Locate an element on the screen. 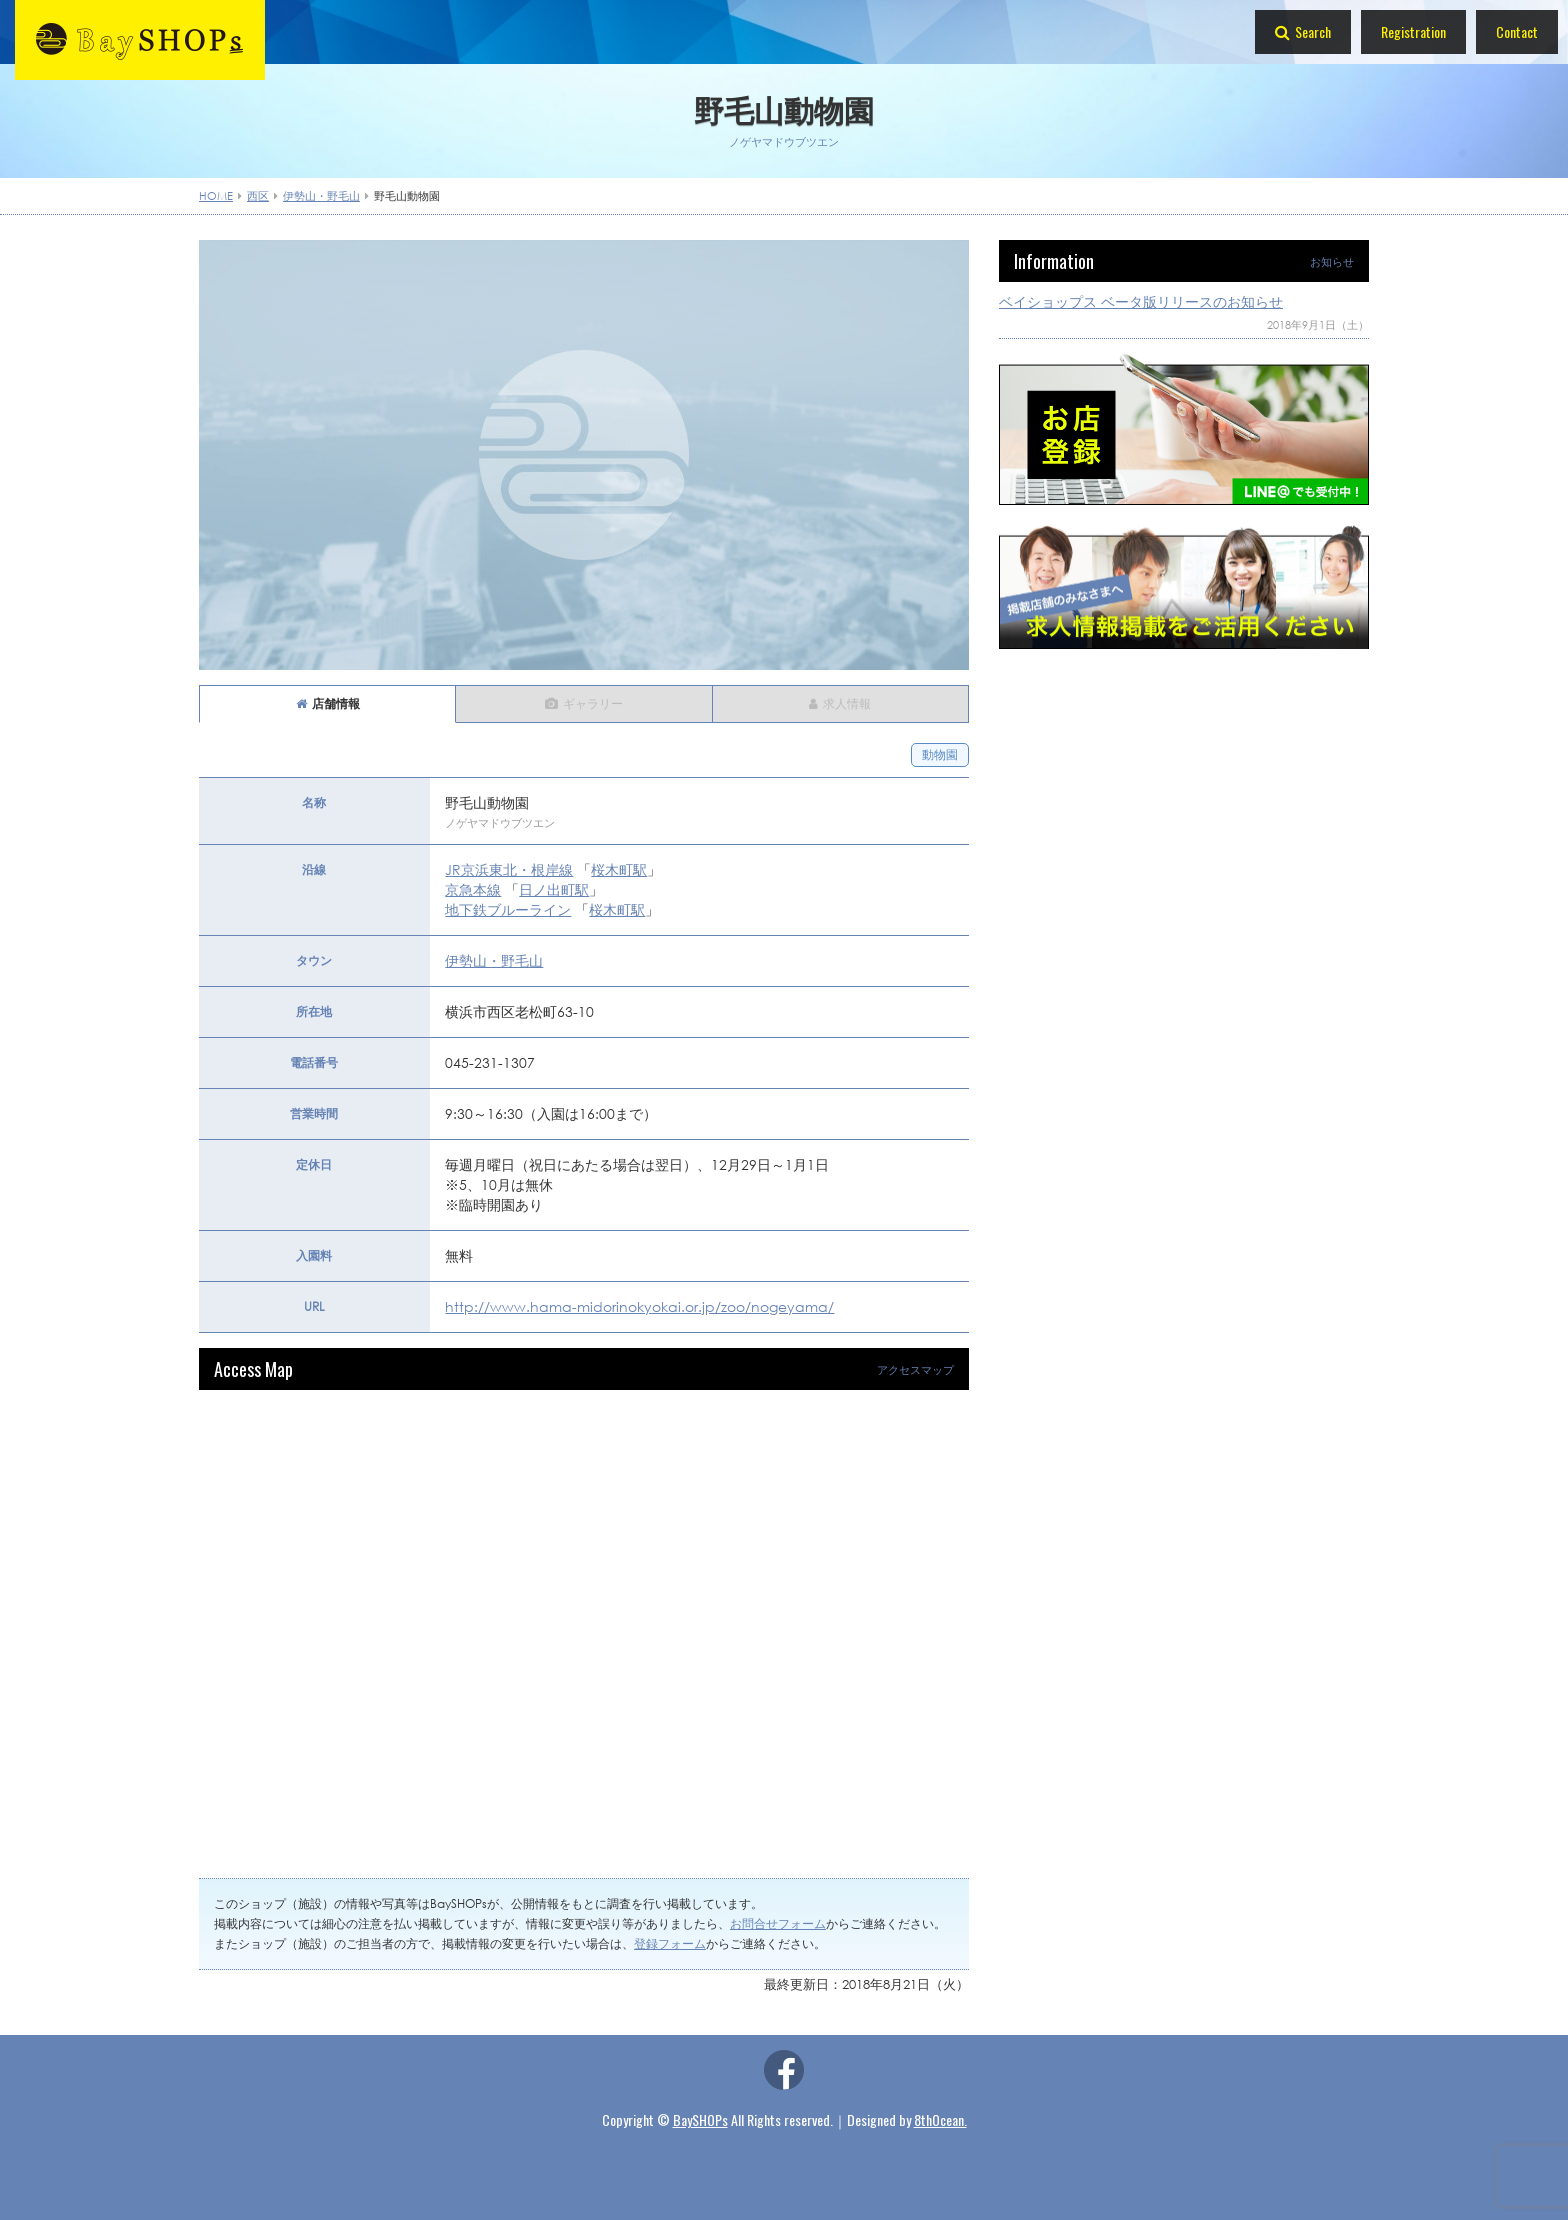 Image resolution: width=1568 pixels, height=2220 pixels. 動物園 is located at coordinates (940, 754).